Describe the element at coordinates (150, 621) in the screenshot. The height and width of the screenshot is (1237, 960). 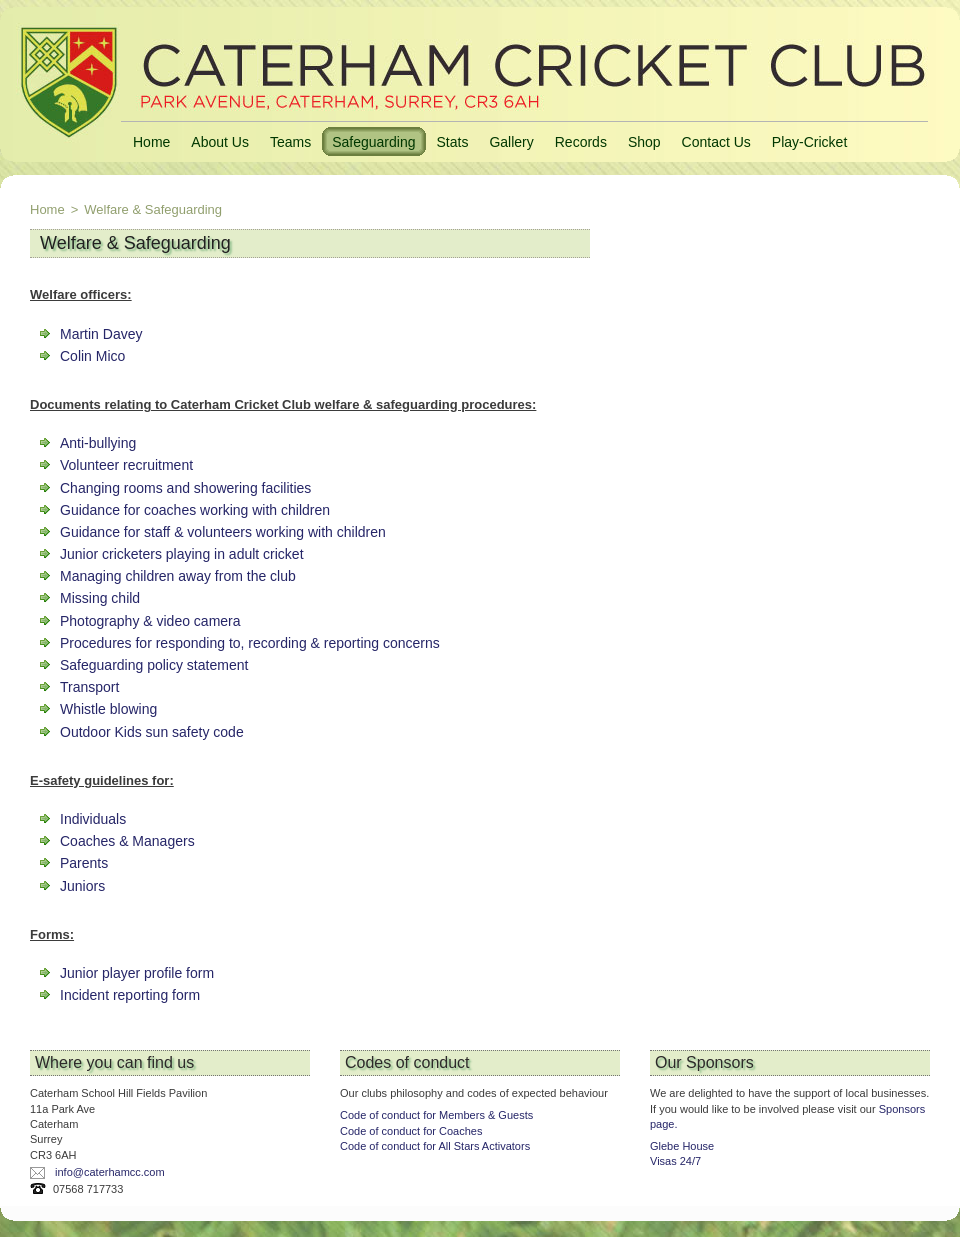
I see `Photography & video camera` at that location.